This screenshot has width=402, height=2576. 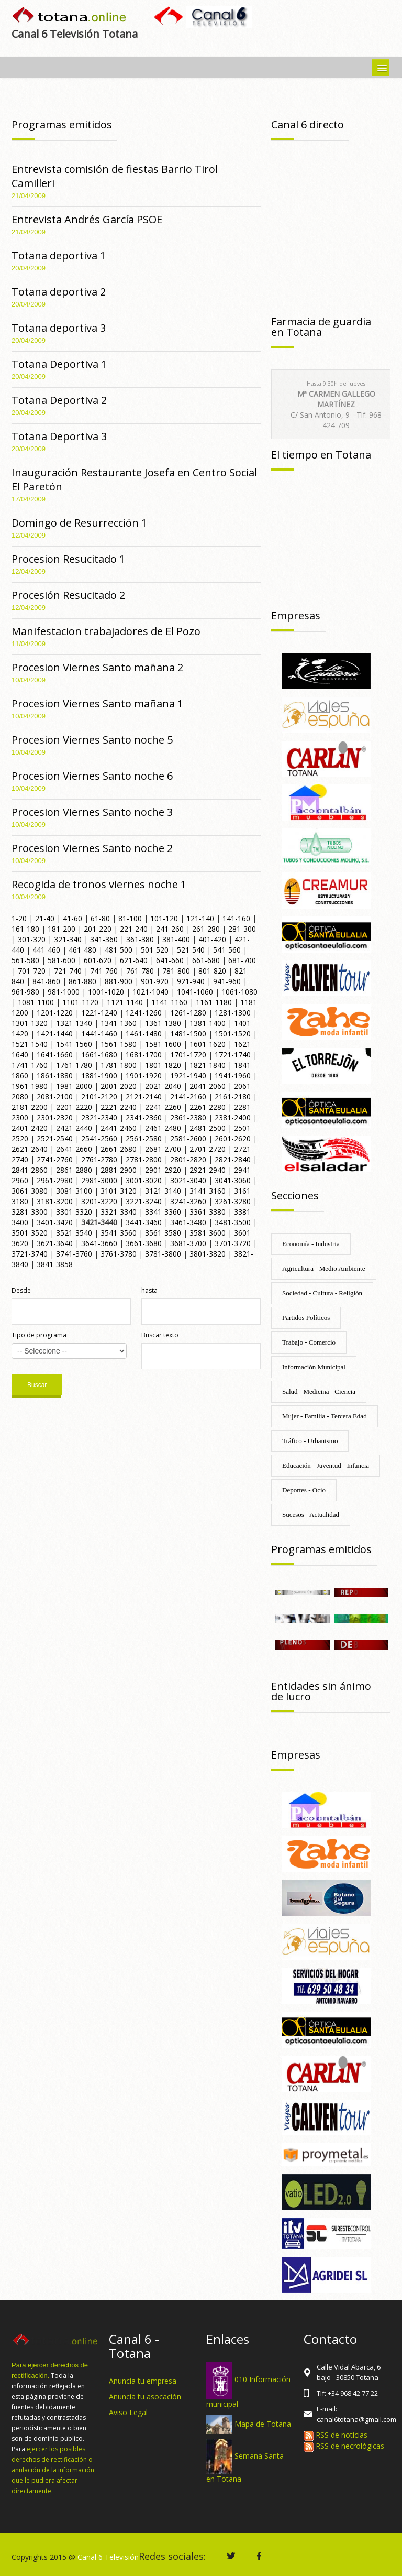 I want to click on 2861-2880, so click(x=74, y=1170).